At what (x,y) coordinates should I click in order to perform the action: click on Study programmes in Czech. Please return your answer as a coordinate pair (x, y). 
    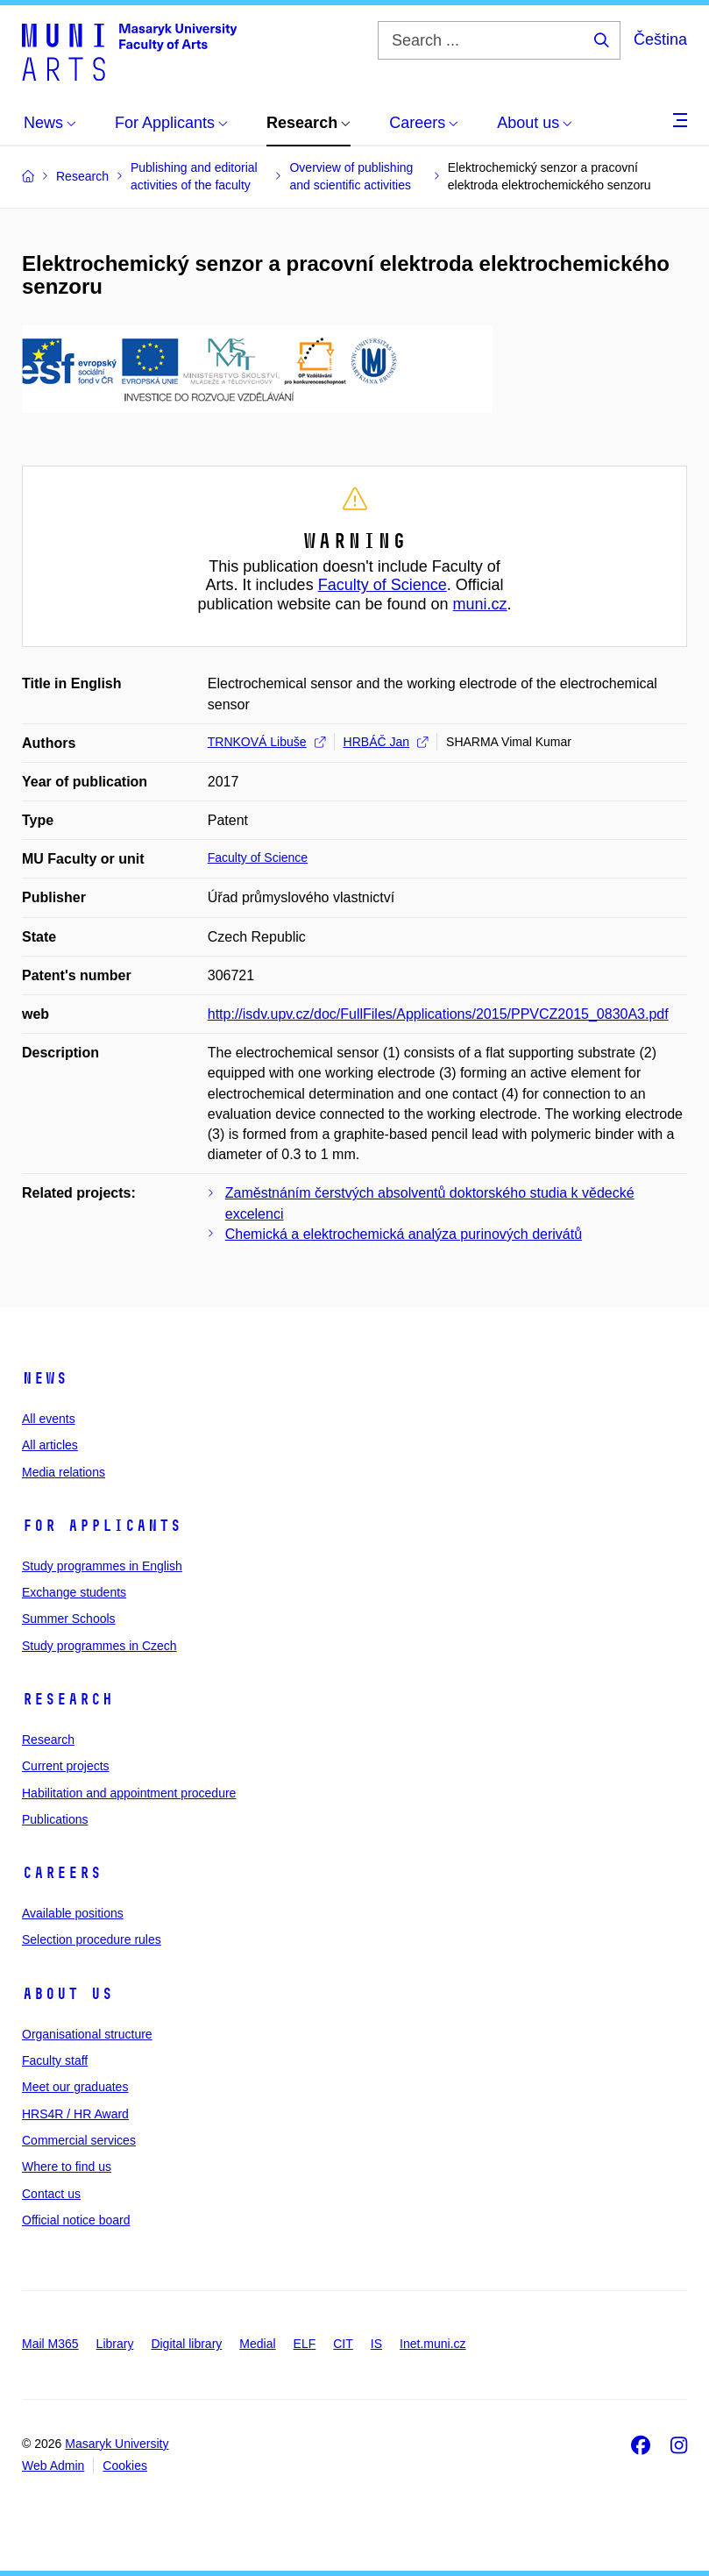
    Looking at the image, I should click on (99, 1646).